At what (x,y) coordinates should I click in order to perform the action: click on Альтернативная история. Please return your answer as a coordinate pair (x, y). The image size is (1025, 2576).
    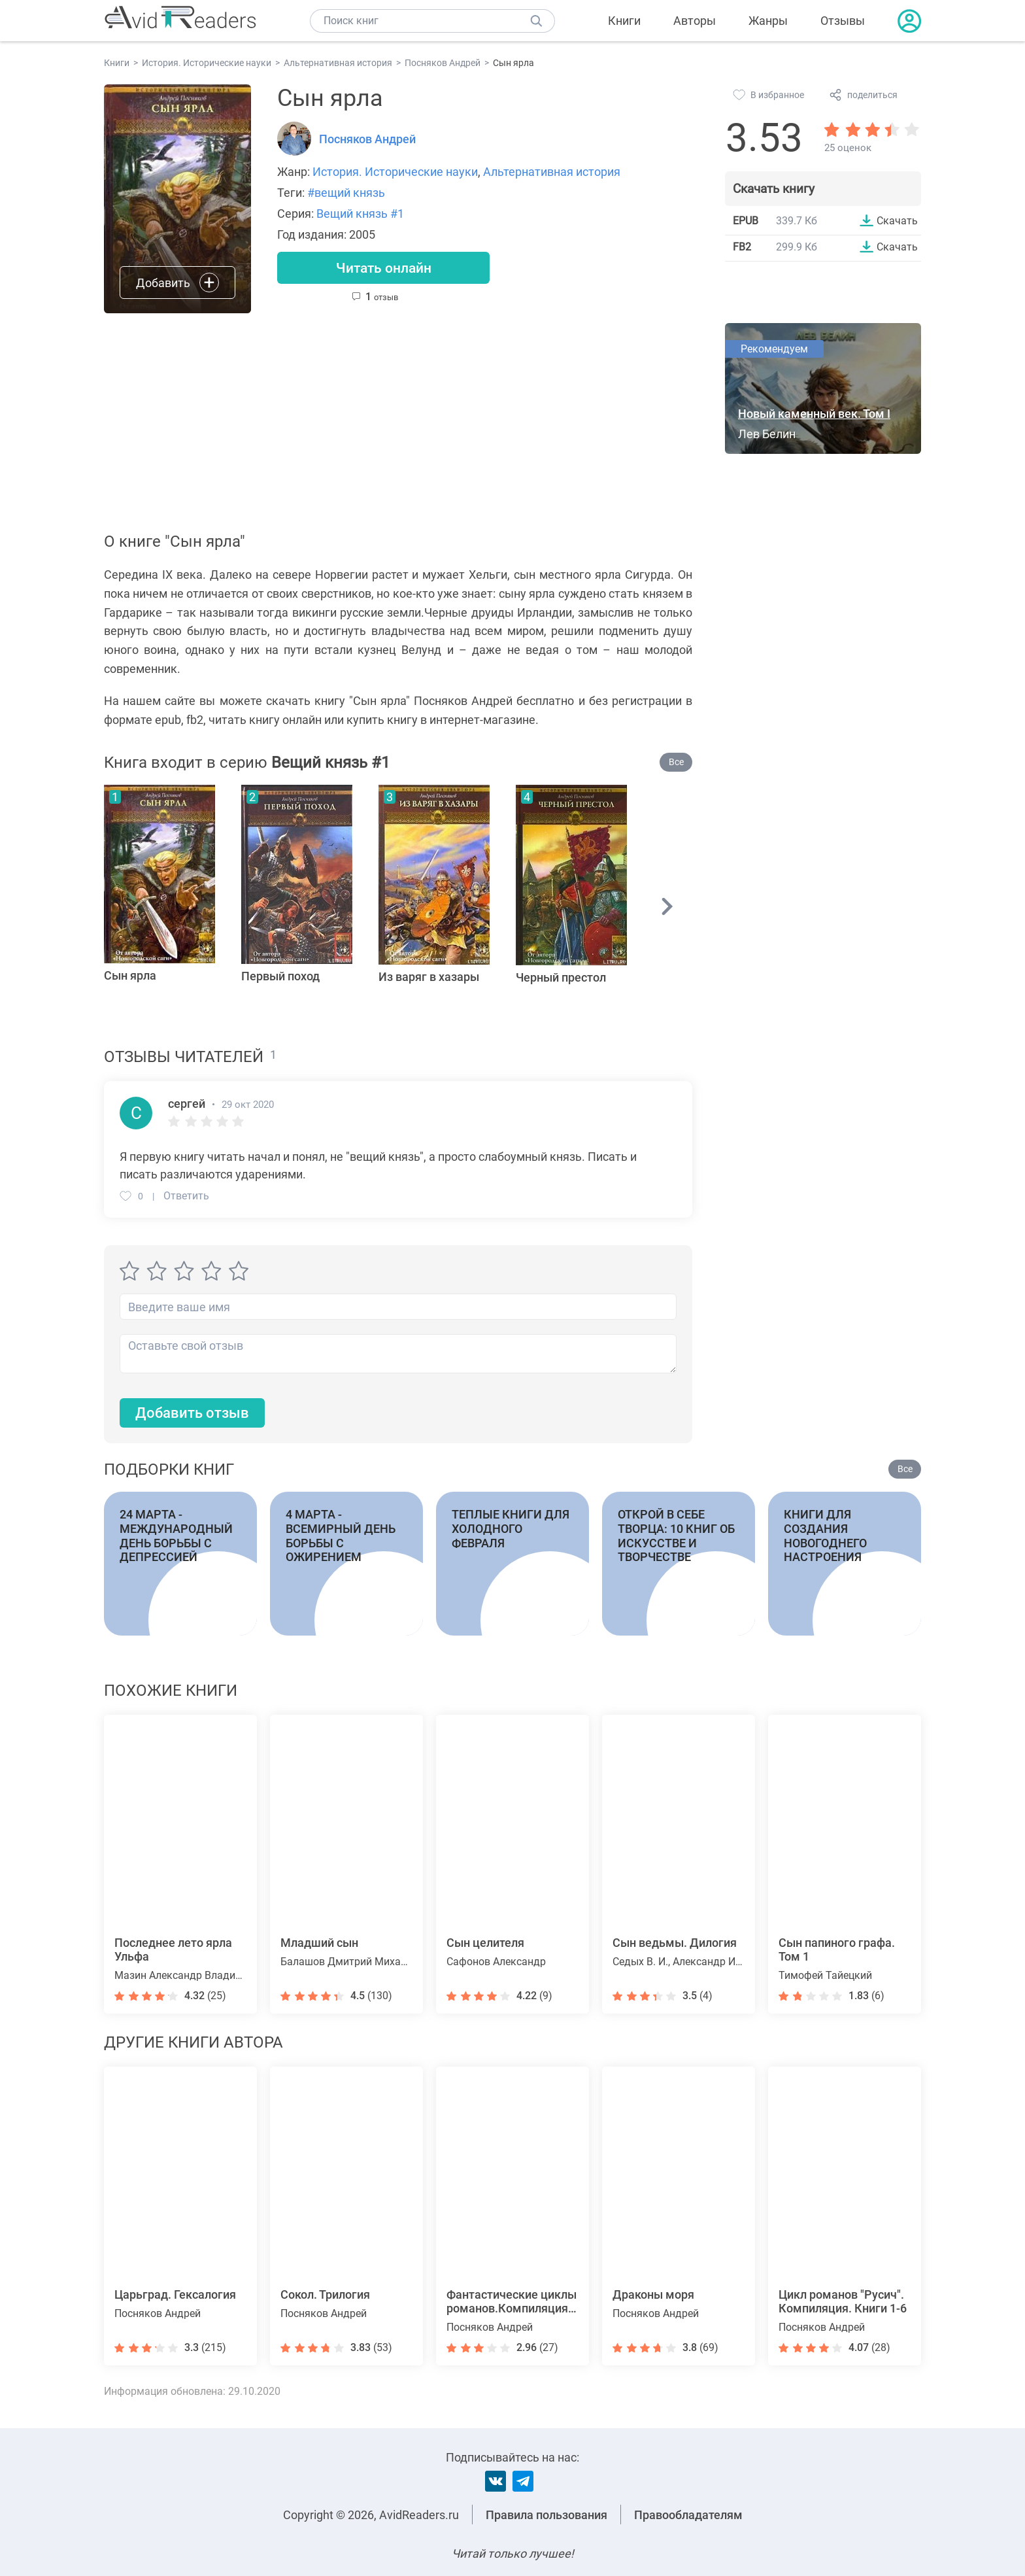
    Looking at the image, I should click on (551, 172).